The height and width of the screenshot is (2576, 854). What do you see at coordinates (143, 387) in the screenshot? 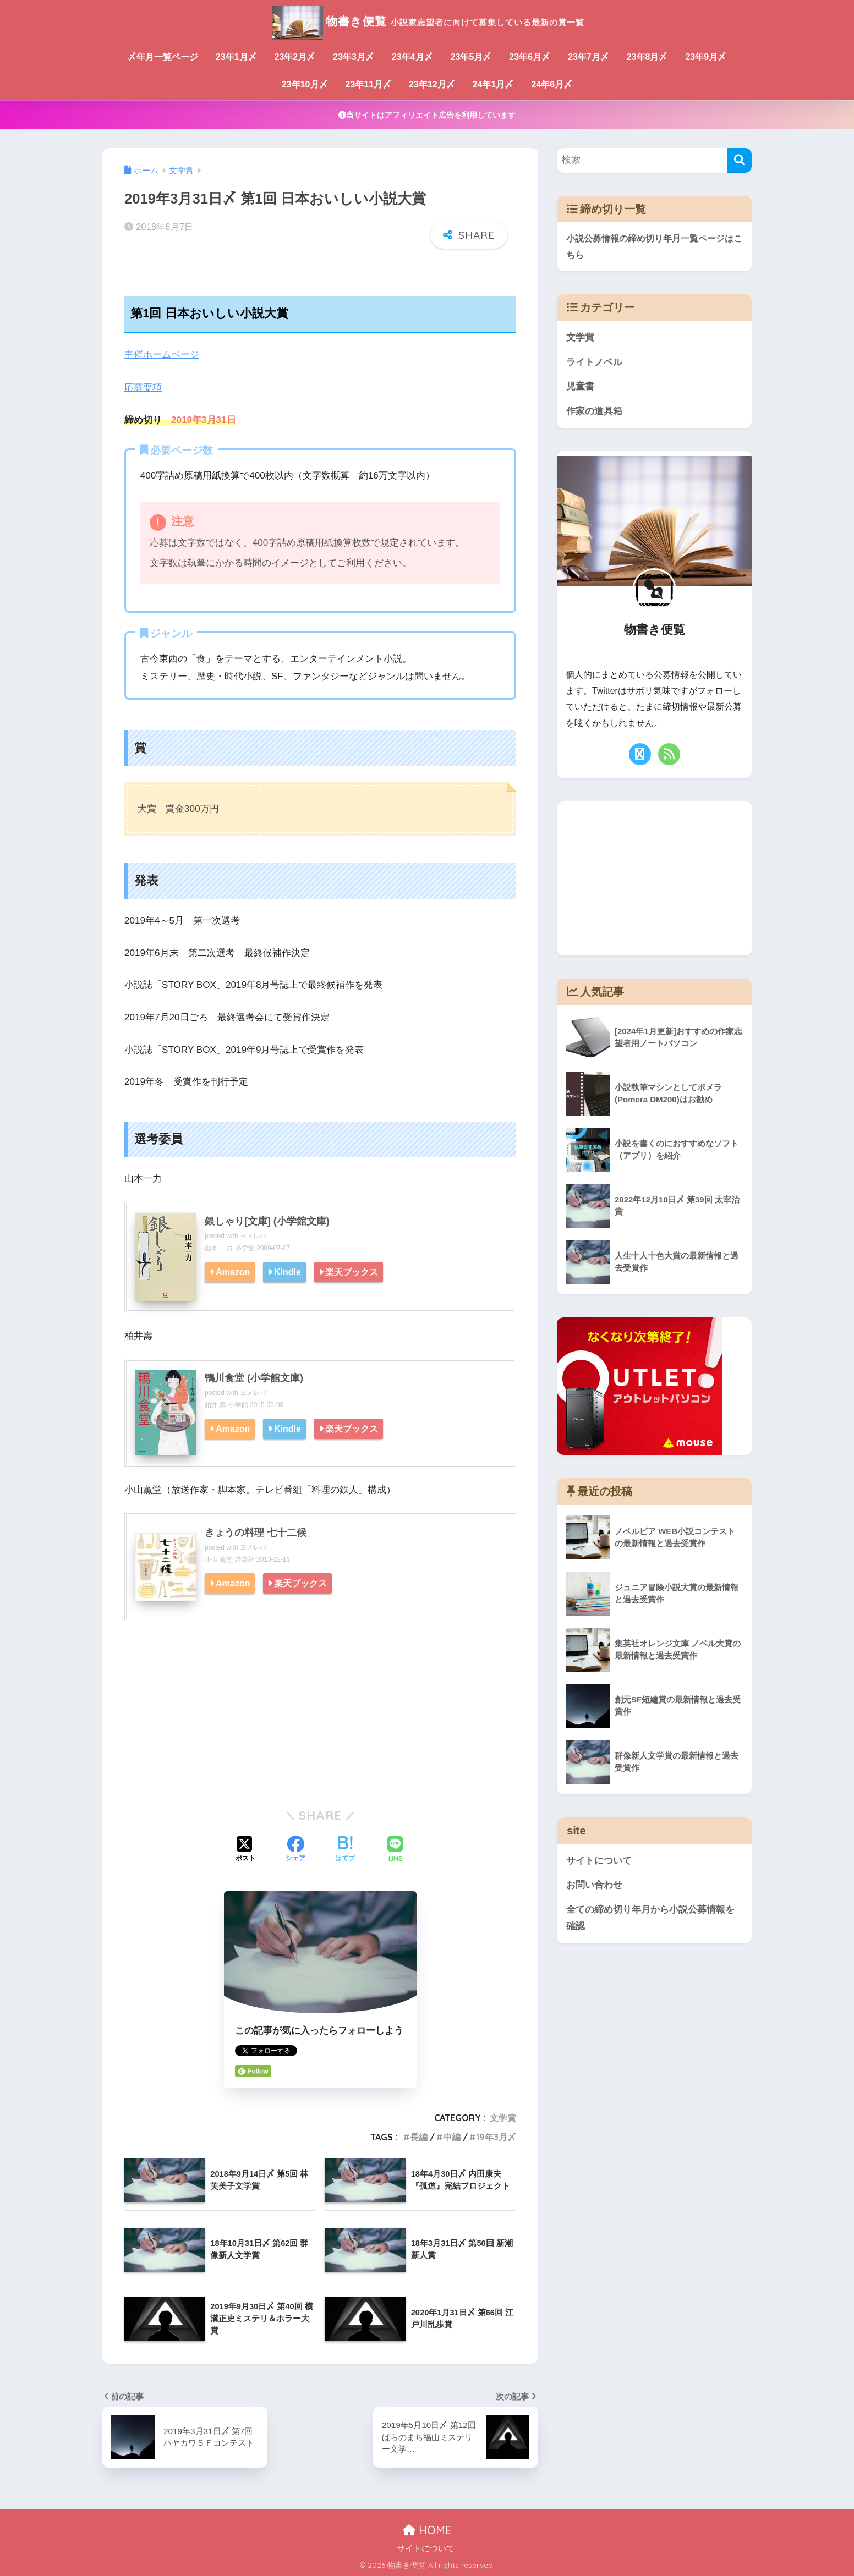
I see `応募要項` at bounding box center [143, 387].